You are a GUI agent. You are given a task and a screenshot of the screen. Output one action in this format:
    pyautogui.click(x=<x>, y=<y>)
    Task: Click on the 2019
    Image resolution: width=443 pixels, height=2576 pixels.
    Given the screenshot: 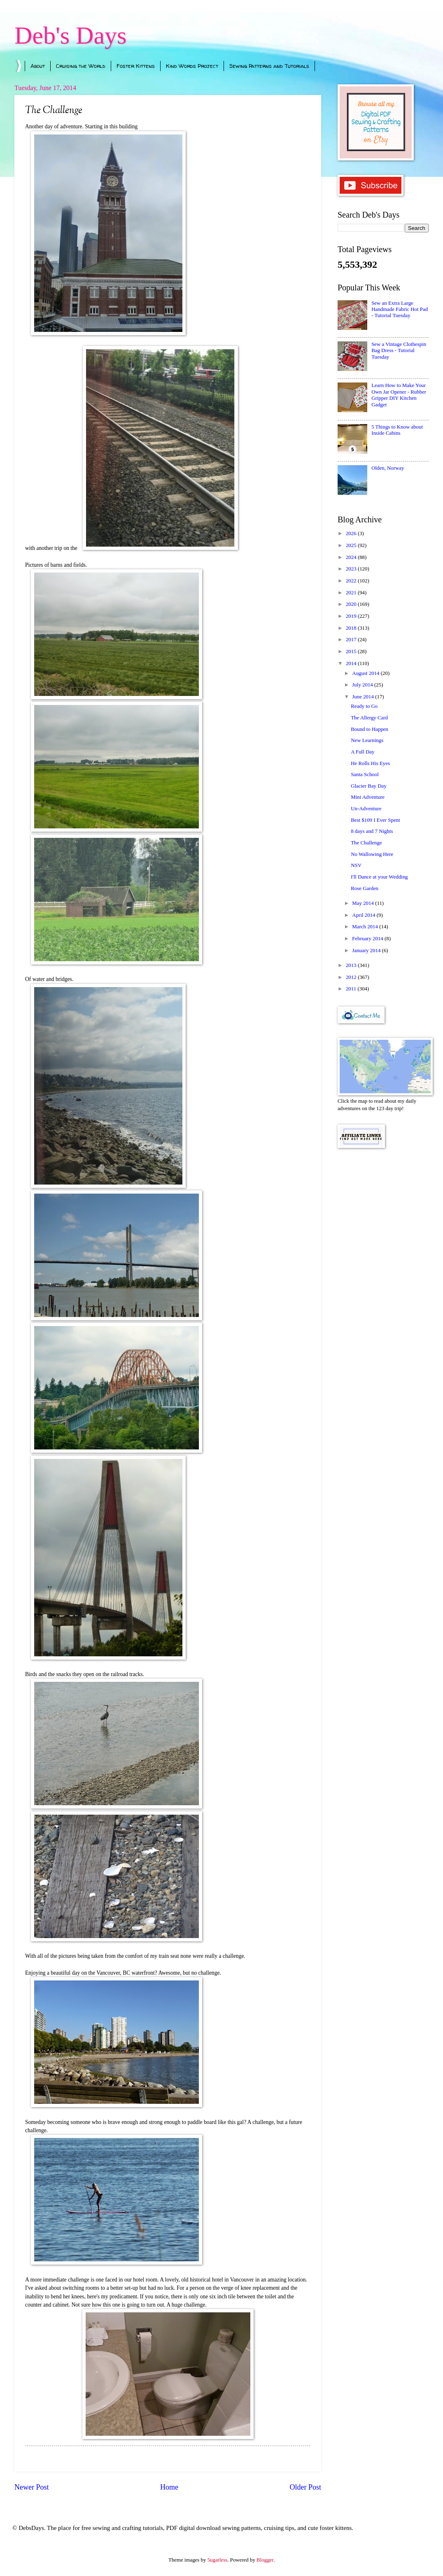 What is the action you would take?
    pyautogui.click(x=352, y=616)
    